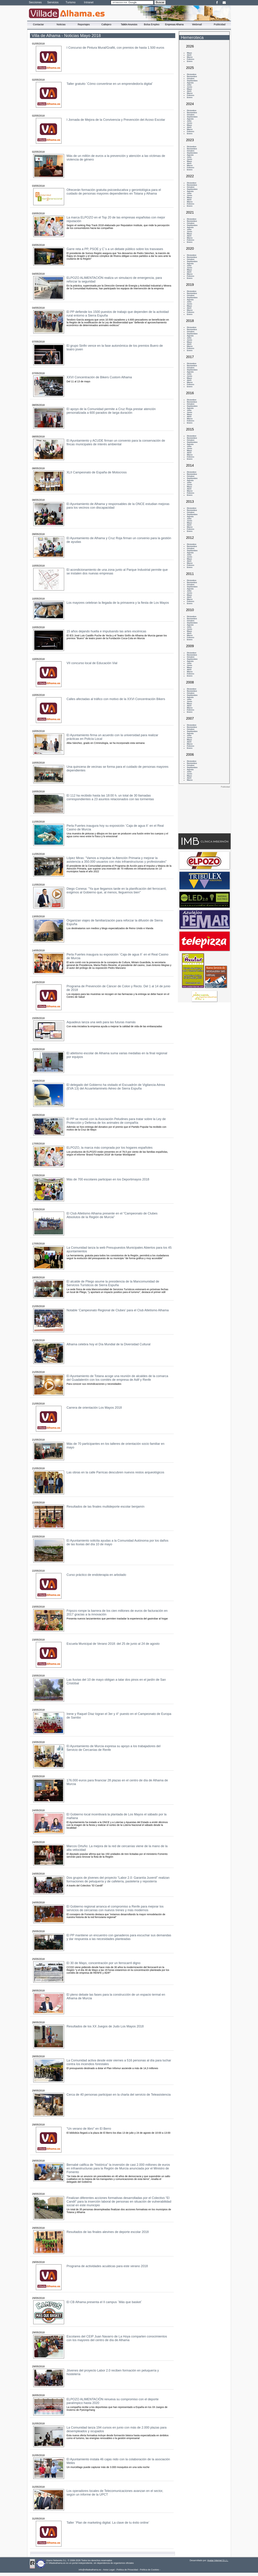  Describe the element at coordinates (149, 2570) in the screenshot. I see `Política de Cookies` at that location.